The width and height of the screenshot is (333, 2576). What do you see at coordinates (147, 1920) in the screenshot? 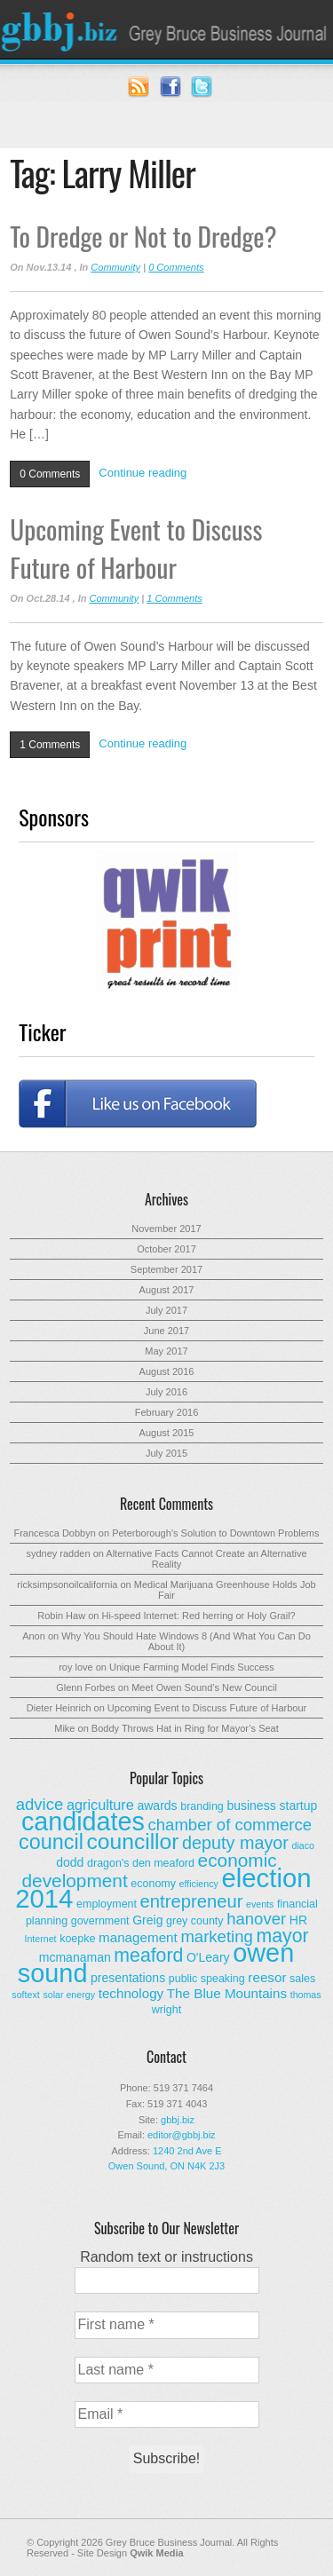
I see `Greig [Greig (4 items)]` at bounding box center [147, 1920].